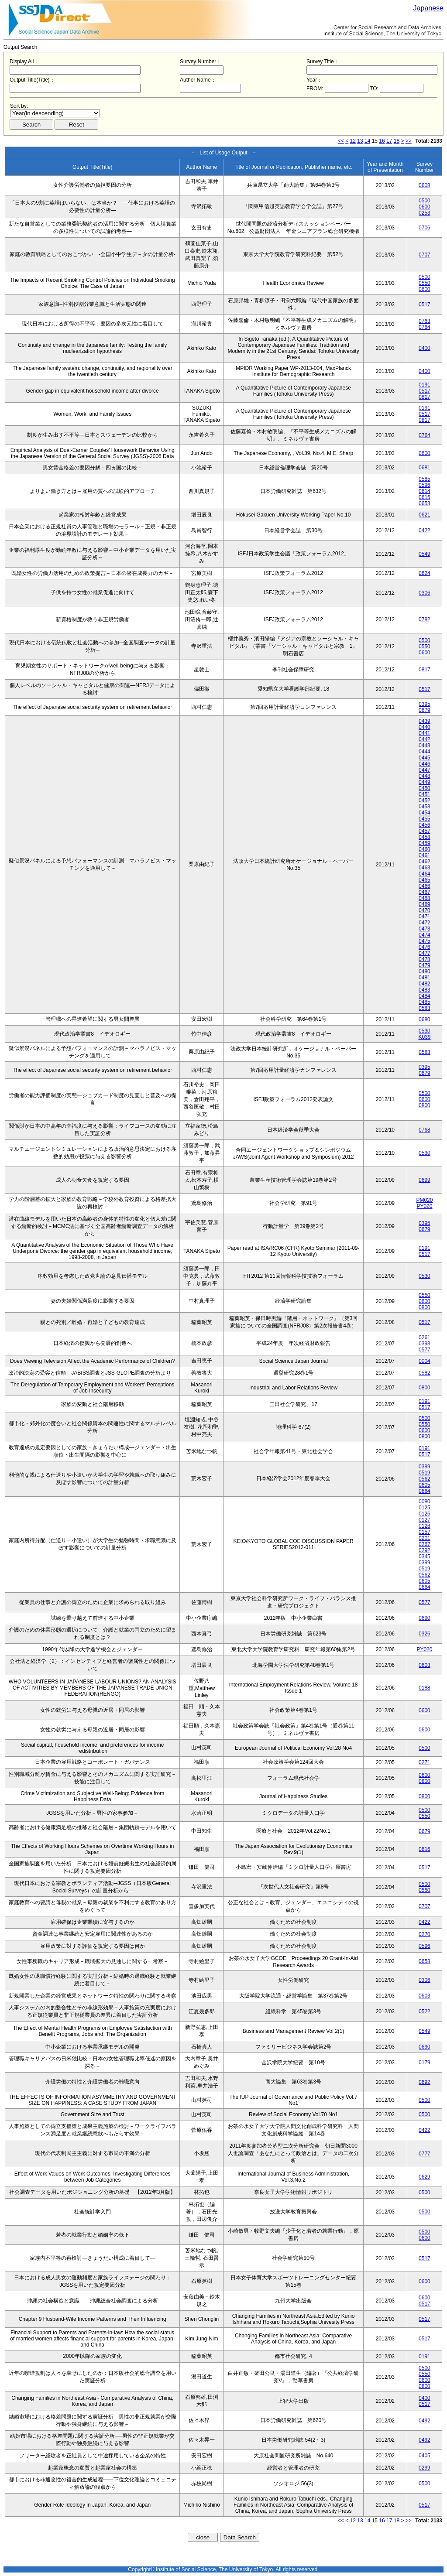 This screenshot has height=2576, width=447. What do you see at coordinates (424, 953) in the screenshot?
I see `0477` at bounding box center [424, 953].